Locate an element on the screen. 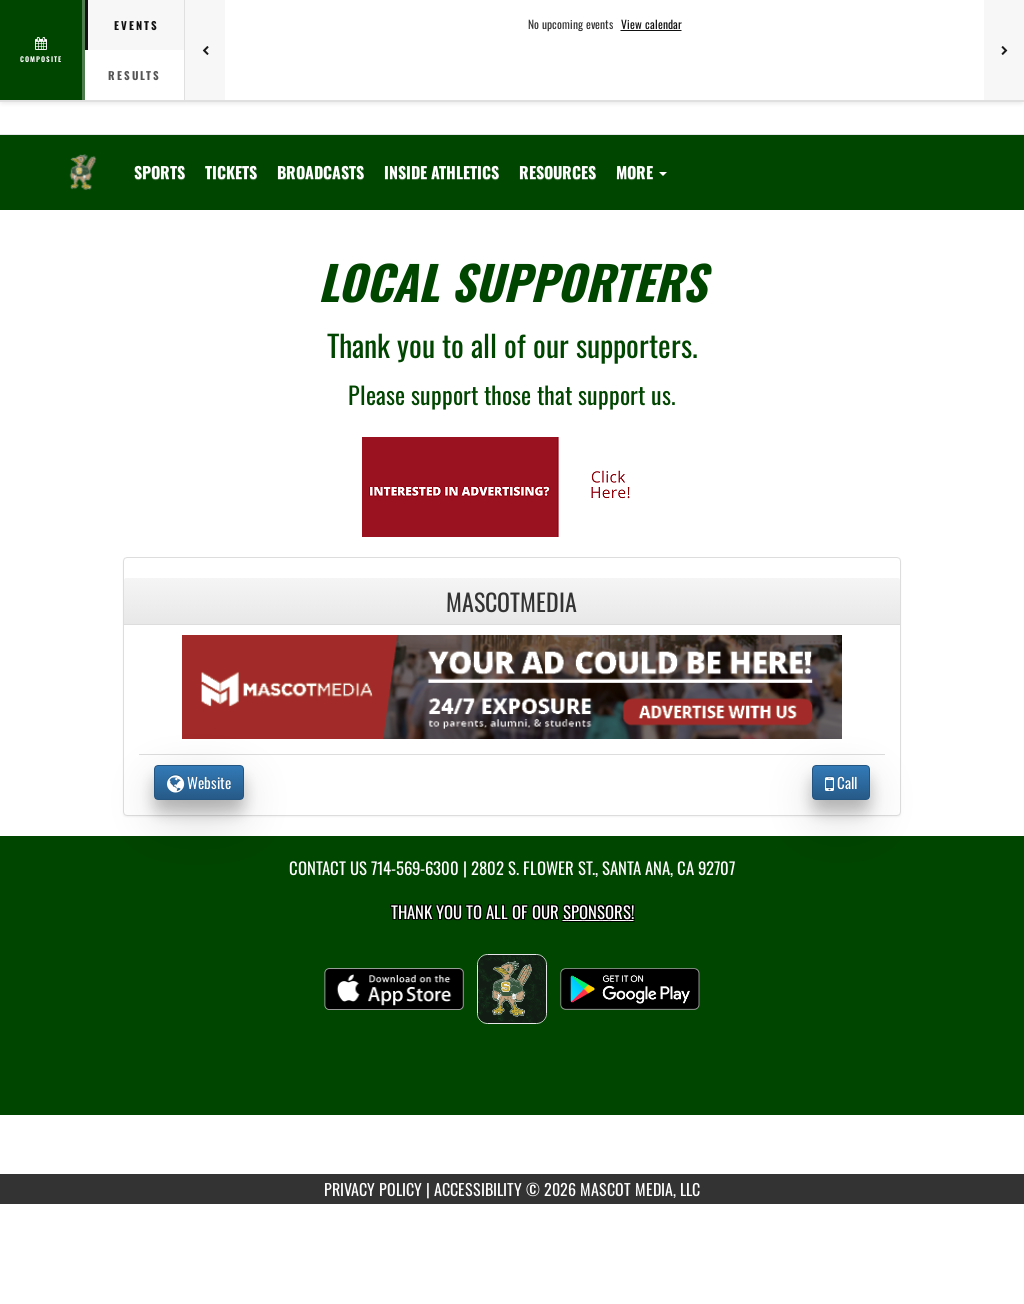 The width and height of the screenshot is (1024, 1304). [Previous games] is located at coordinates (205, 50).